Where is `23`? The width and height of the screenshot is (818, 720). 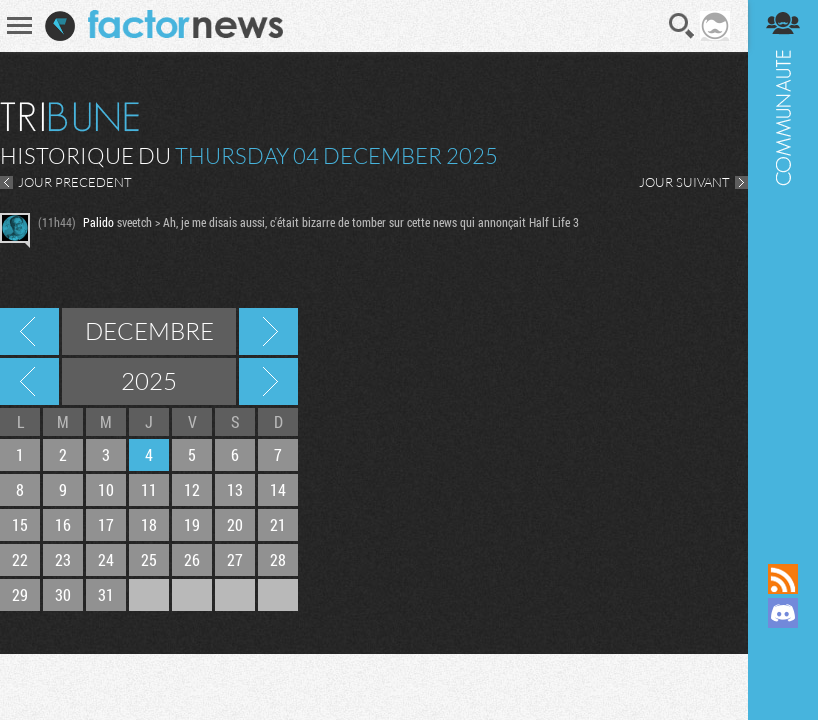
23 is located at coordinates (63, 559).